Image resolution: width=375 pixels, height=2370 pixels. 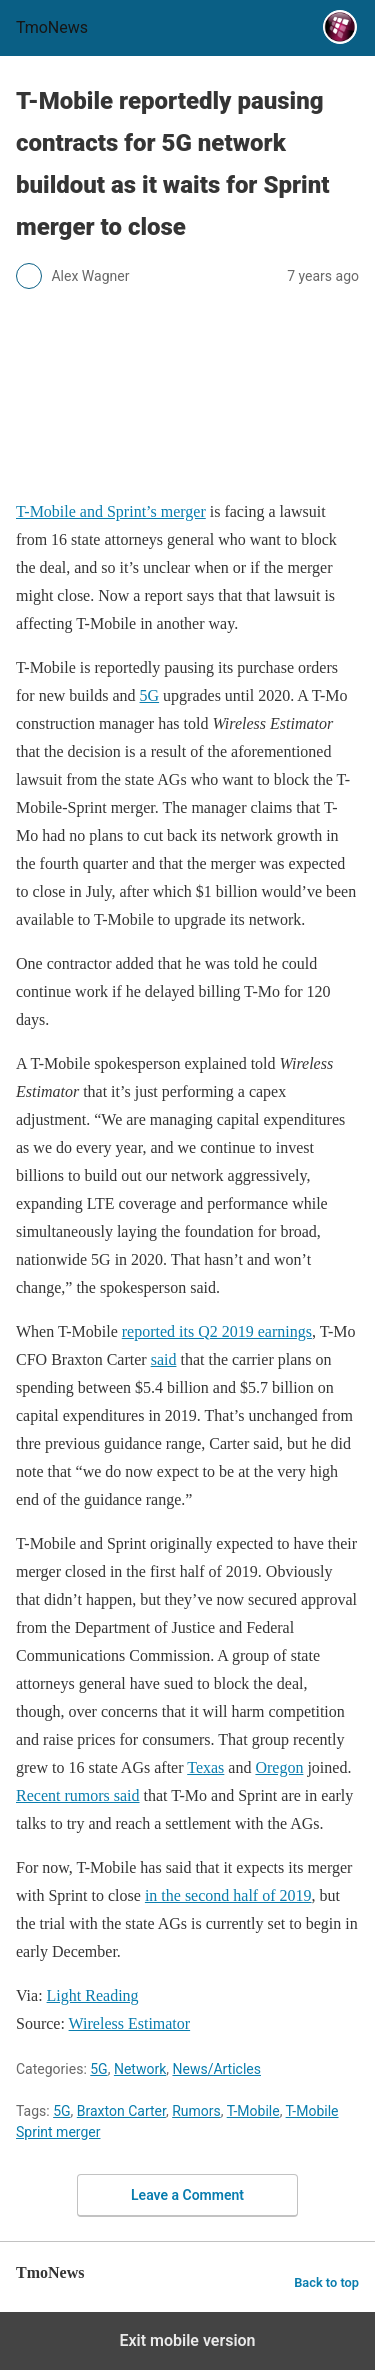 What do you see at coordinates (326, 2282) in the screenshot?
I see `Back to top` at bounding box center [326, 2282].